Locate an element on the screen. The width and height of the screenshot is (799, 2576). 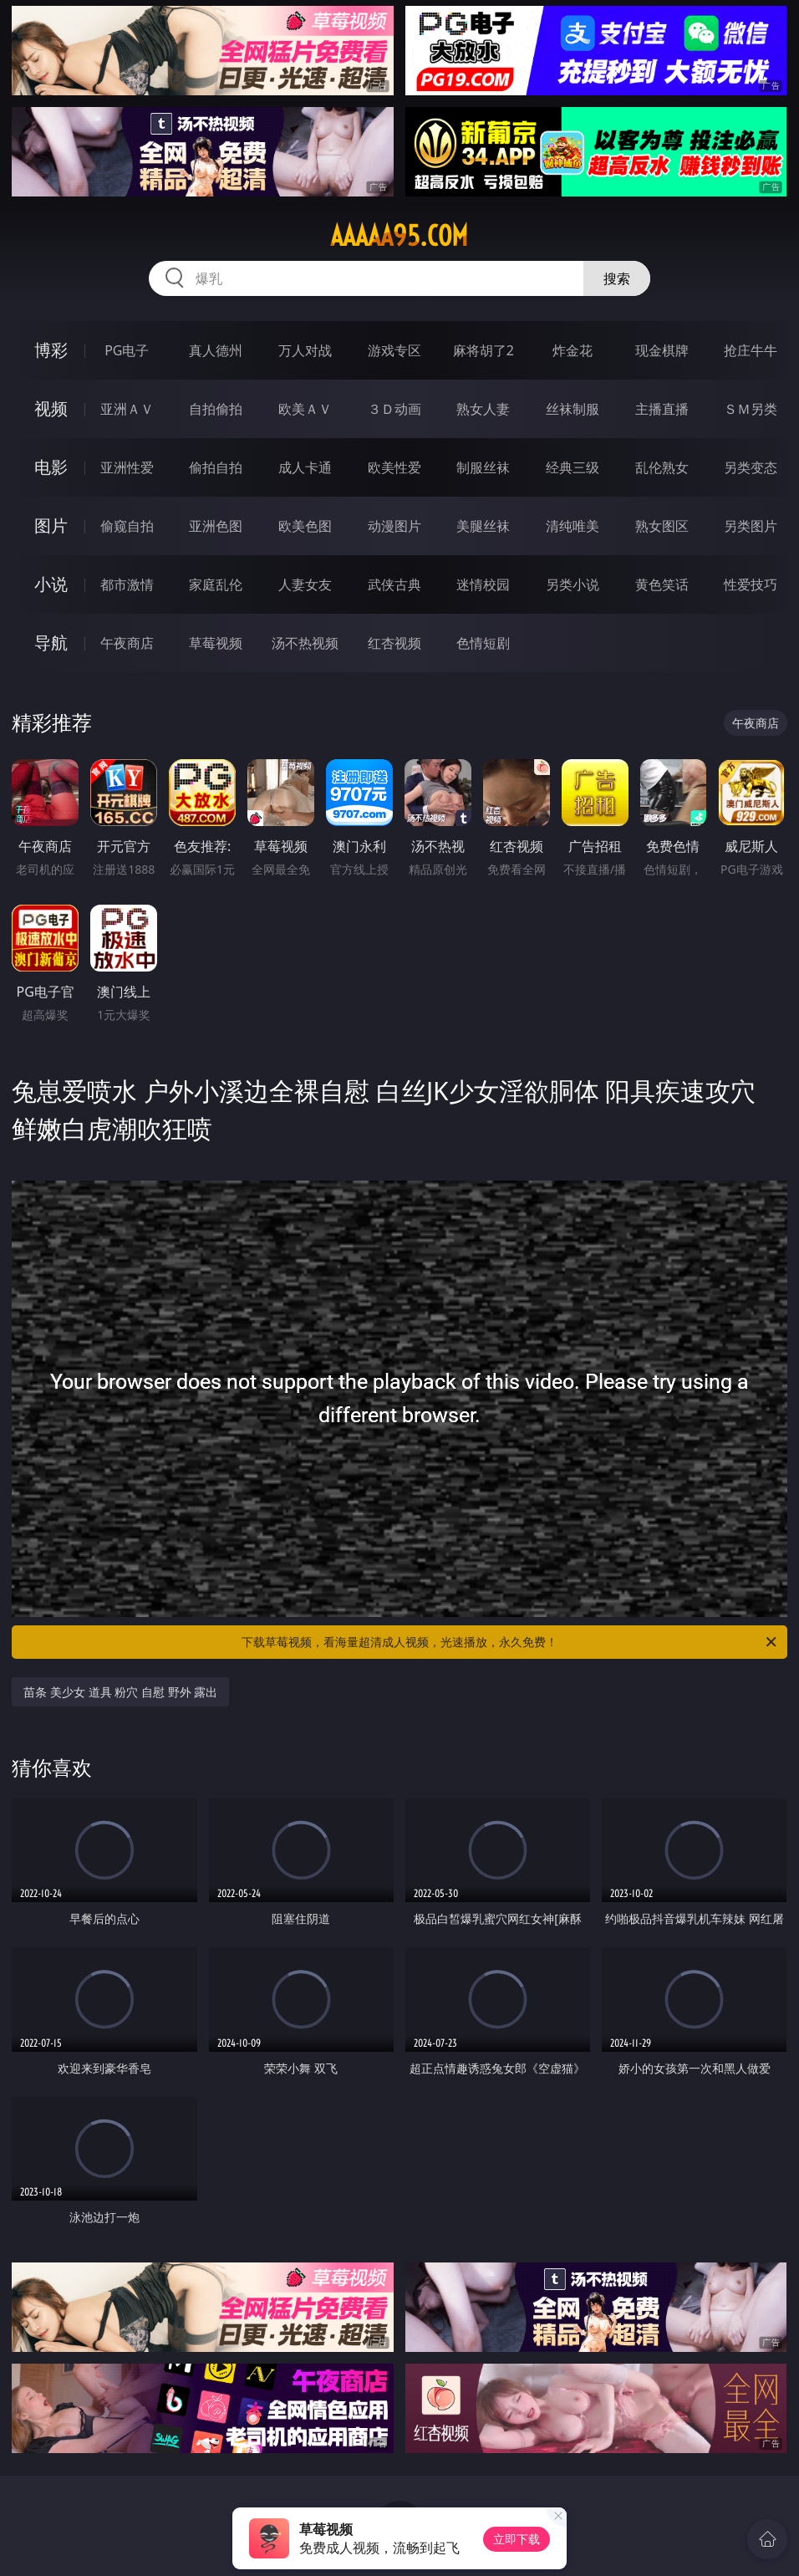
亚洲ＡＶ is located at coordinates (127, 409).